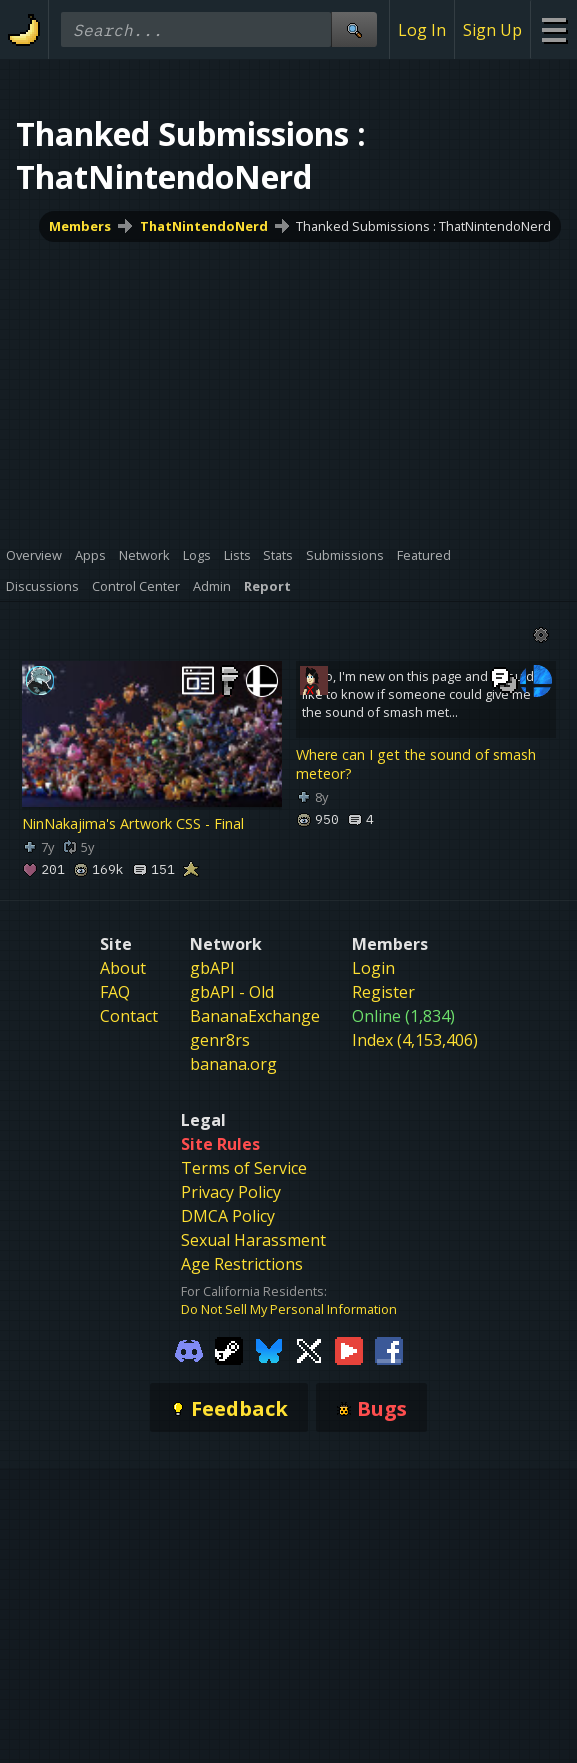 The height and width of the screenshot is (1763, 577). What do you see at coordinates (354, 29) in the screenshot?
I see `[Site Search]` at bounding box center [354, 29].